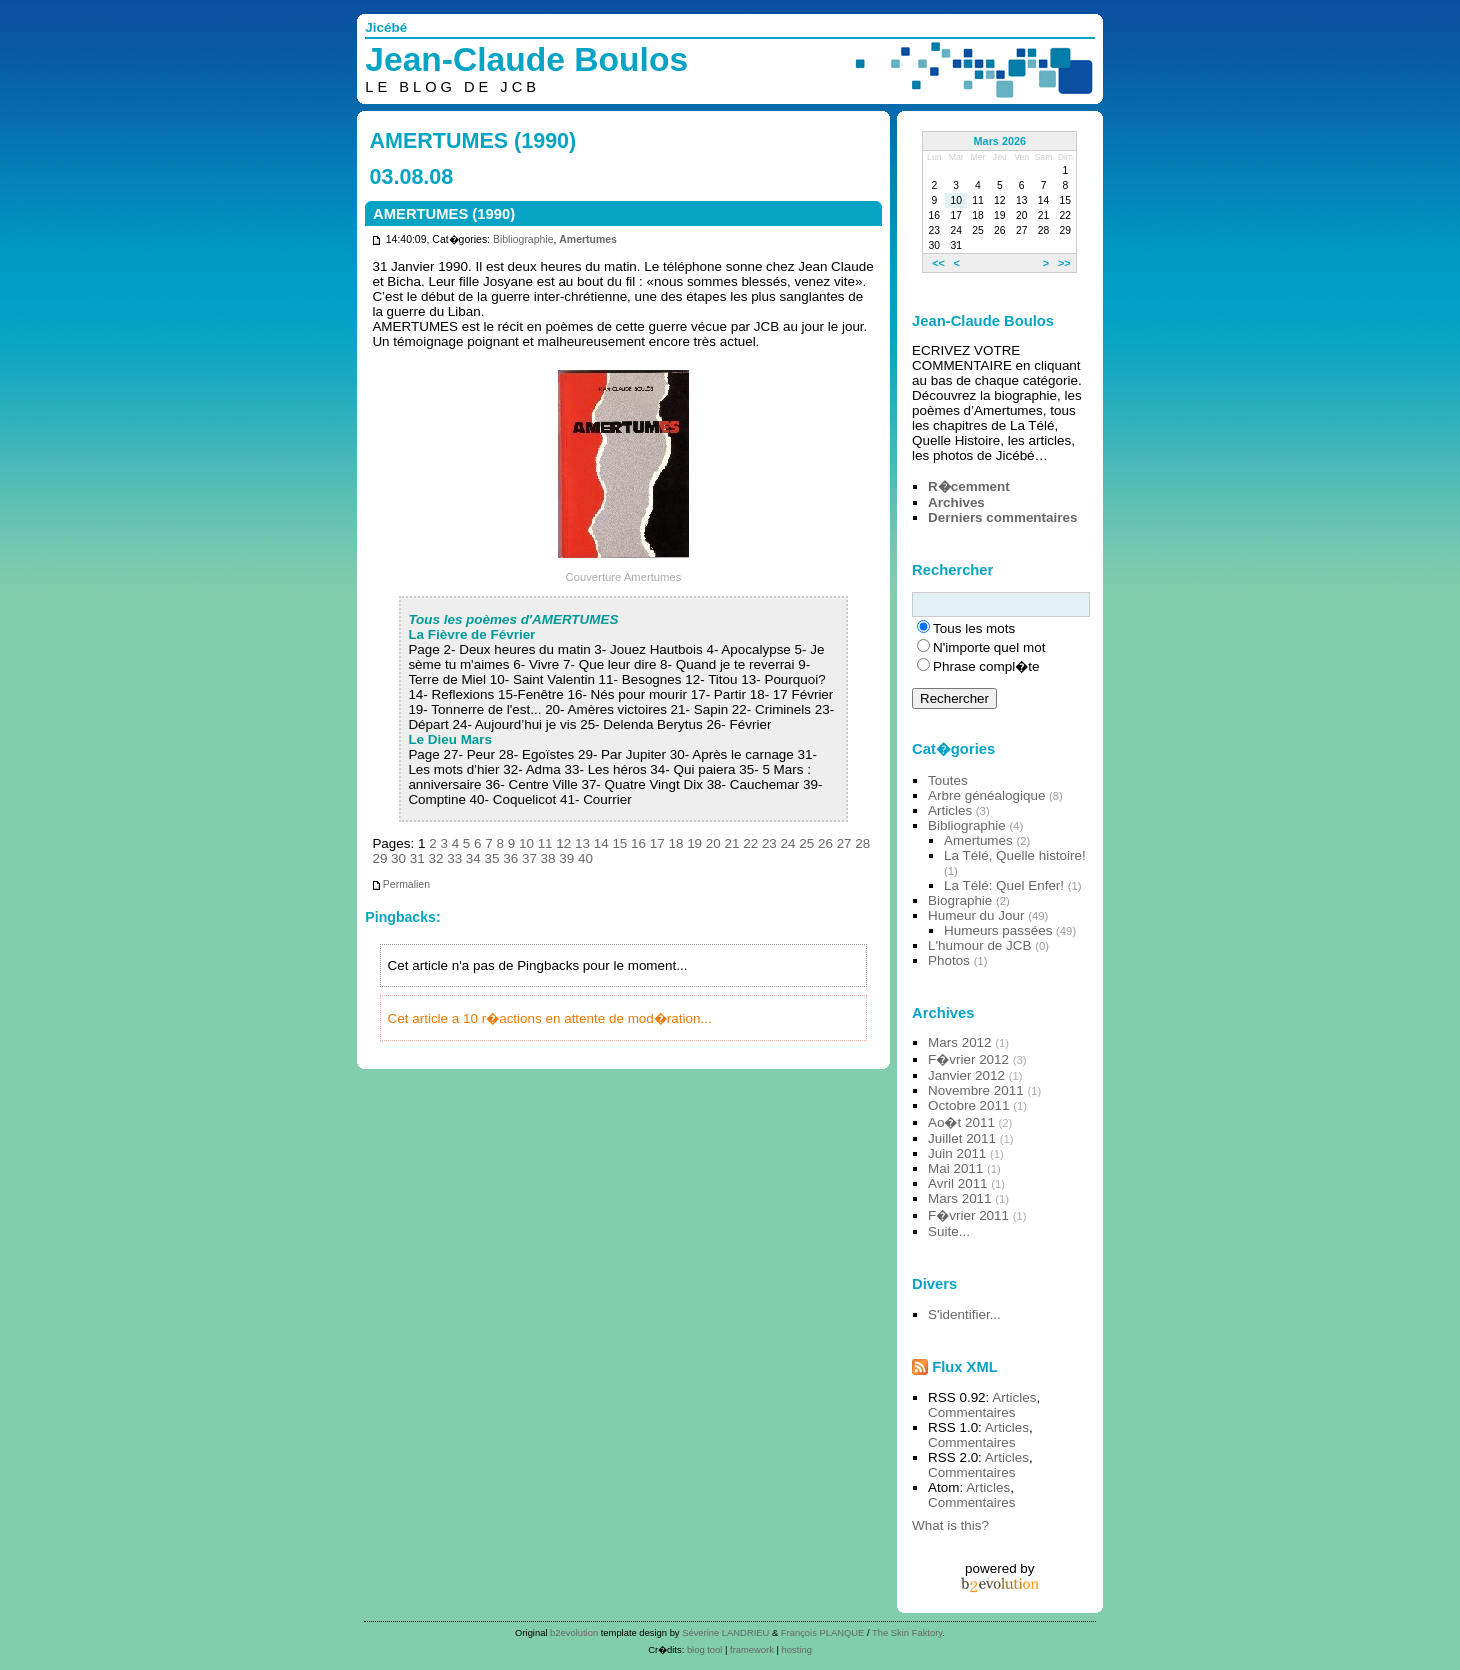 This screenshot has height=1670, width=1460. What do you see at coordinates (907, 1632) in the screenshot?
I see `The Skin Faktory` at bounding box center [907, 1632].